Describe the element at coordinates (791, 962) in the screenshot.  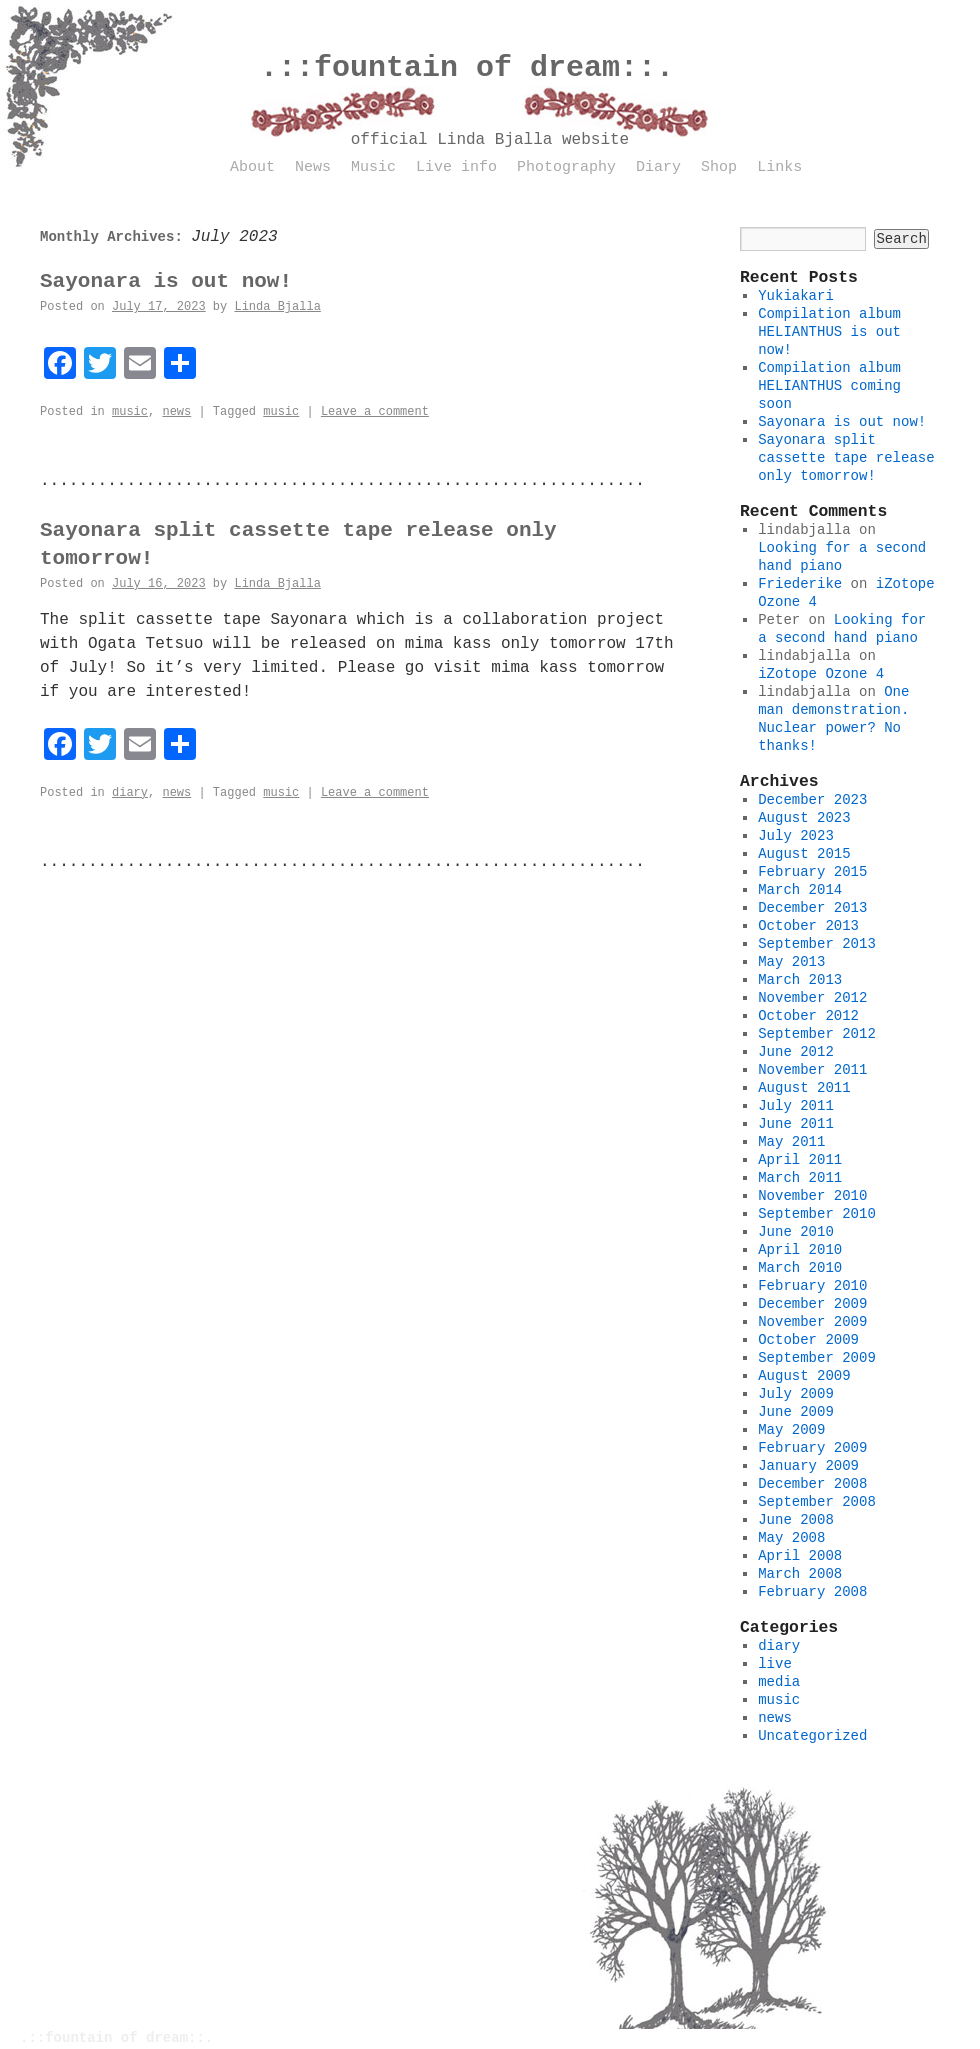
I see `May 2013` at that location.